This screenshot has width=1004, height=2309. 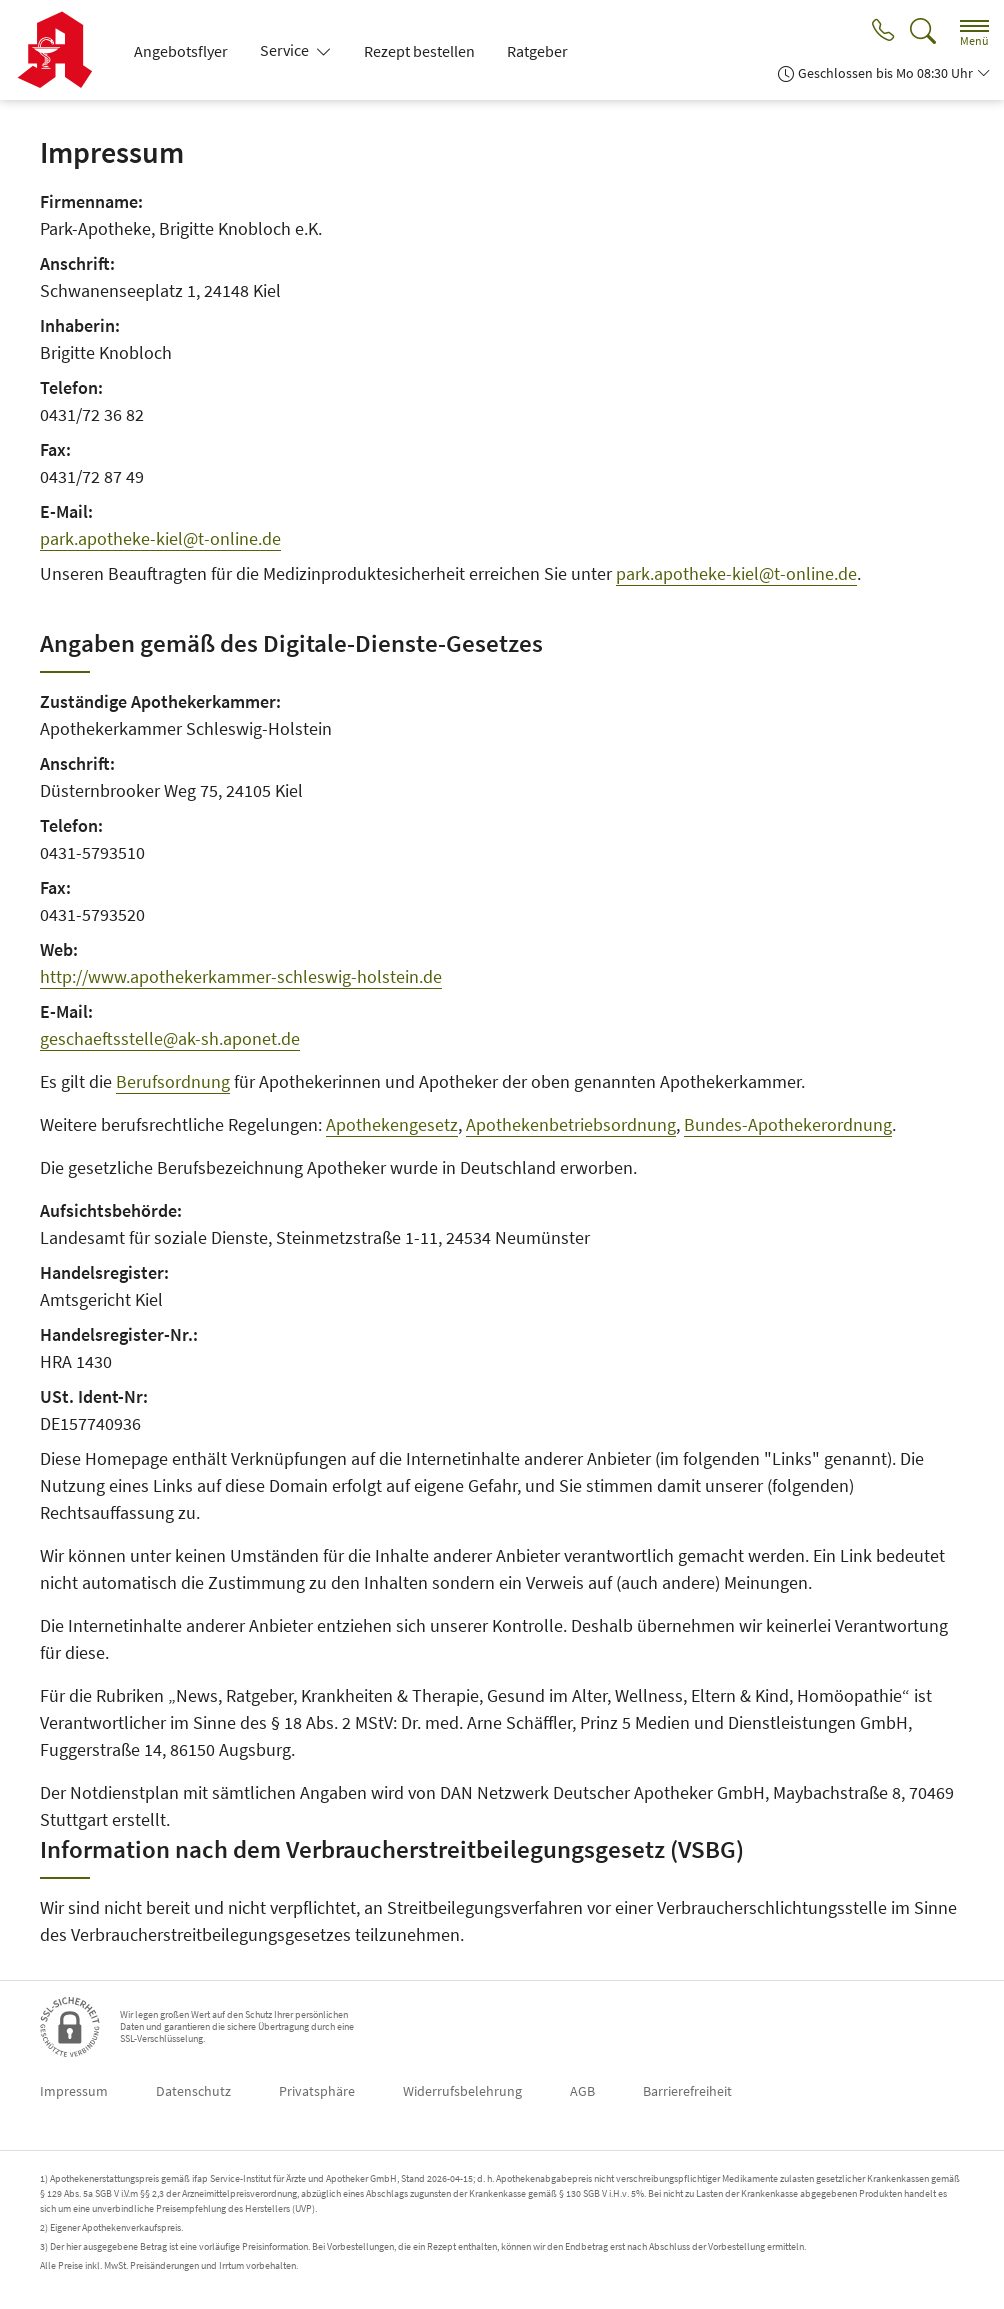 What do you see at coordinates (173, 1081) in the screenshot?
I see `Berufsordnung` at bounding box center [173, 1081].